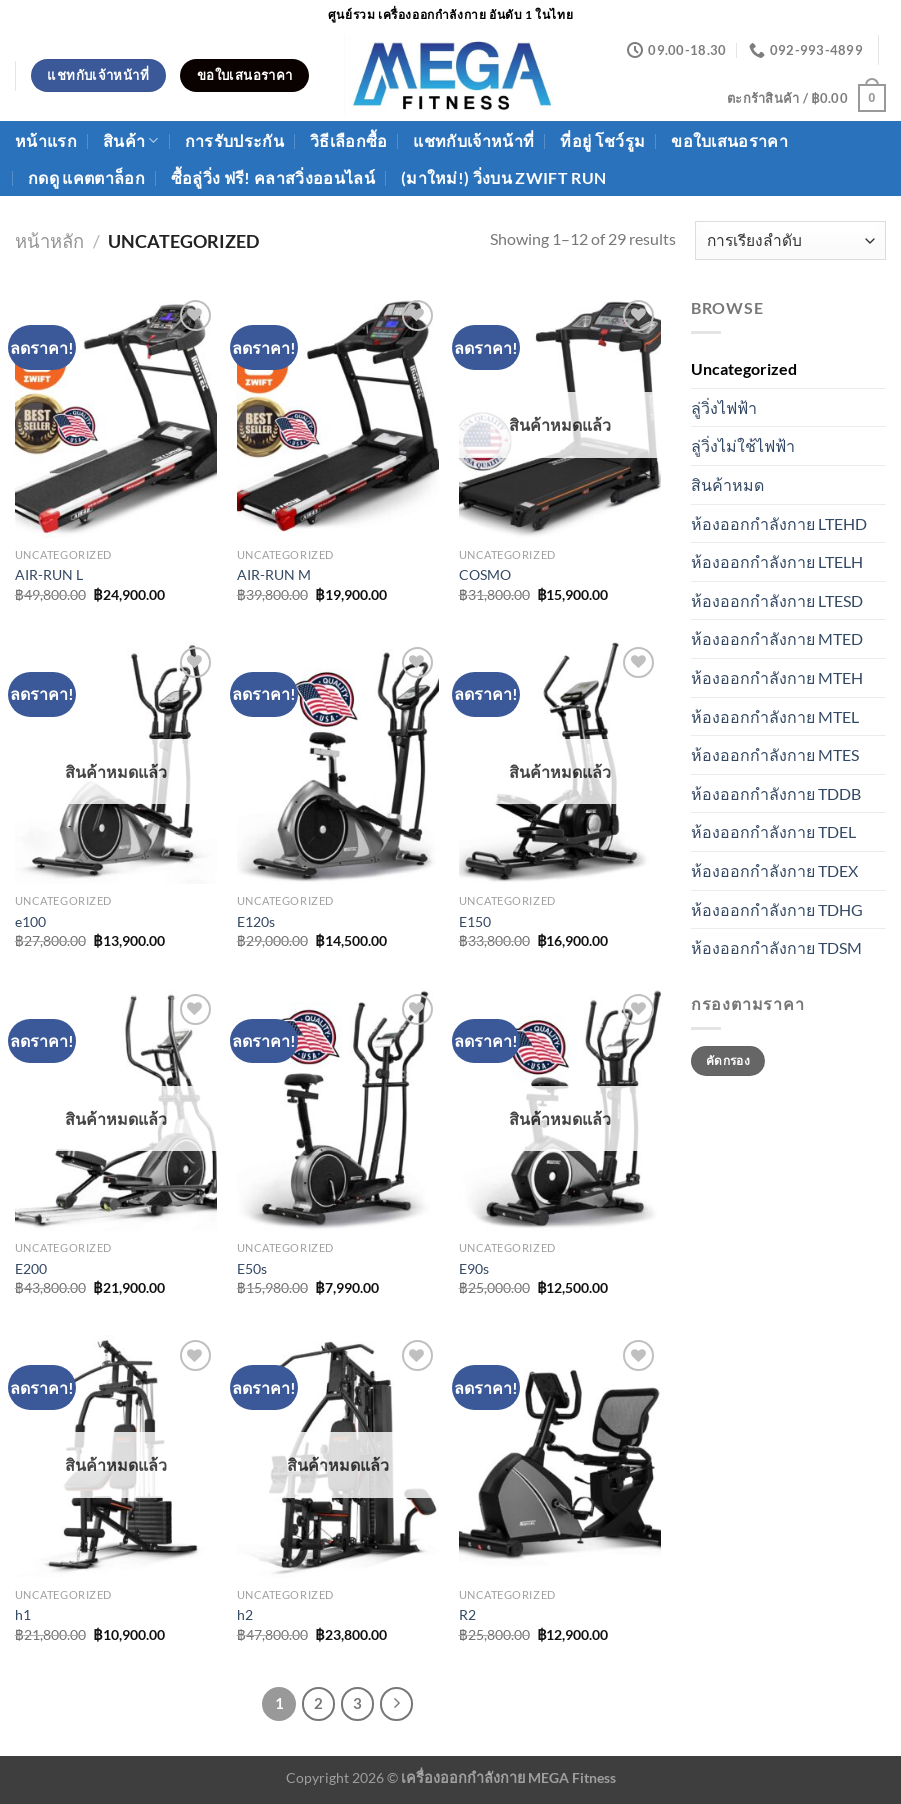 This screenshot has width=901, height=1804. I want to click on ห้องออกกำลังกาย MTEH, so click(777, 677).